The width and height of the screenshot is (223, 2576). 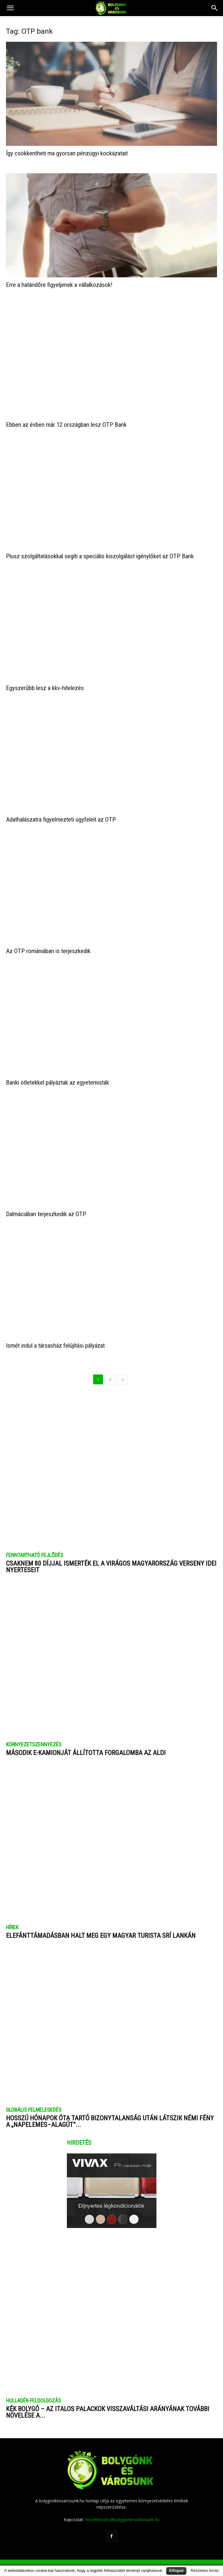 I want to click on Ebben az évben már 12 országban lesz OTP Bank, so click(x=66, y=416).